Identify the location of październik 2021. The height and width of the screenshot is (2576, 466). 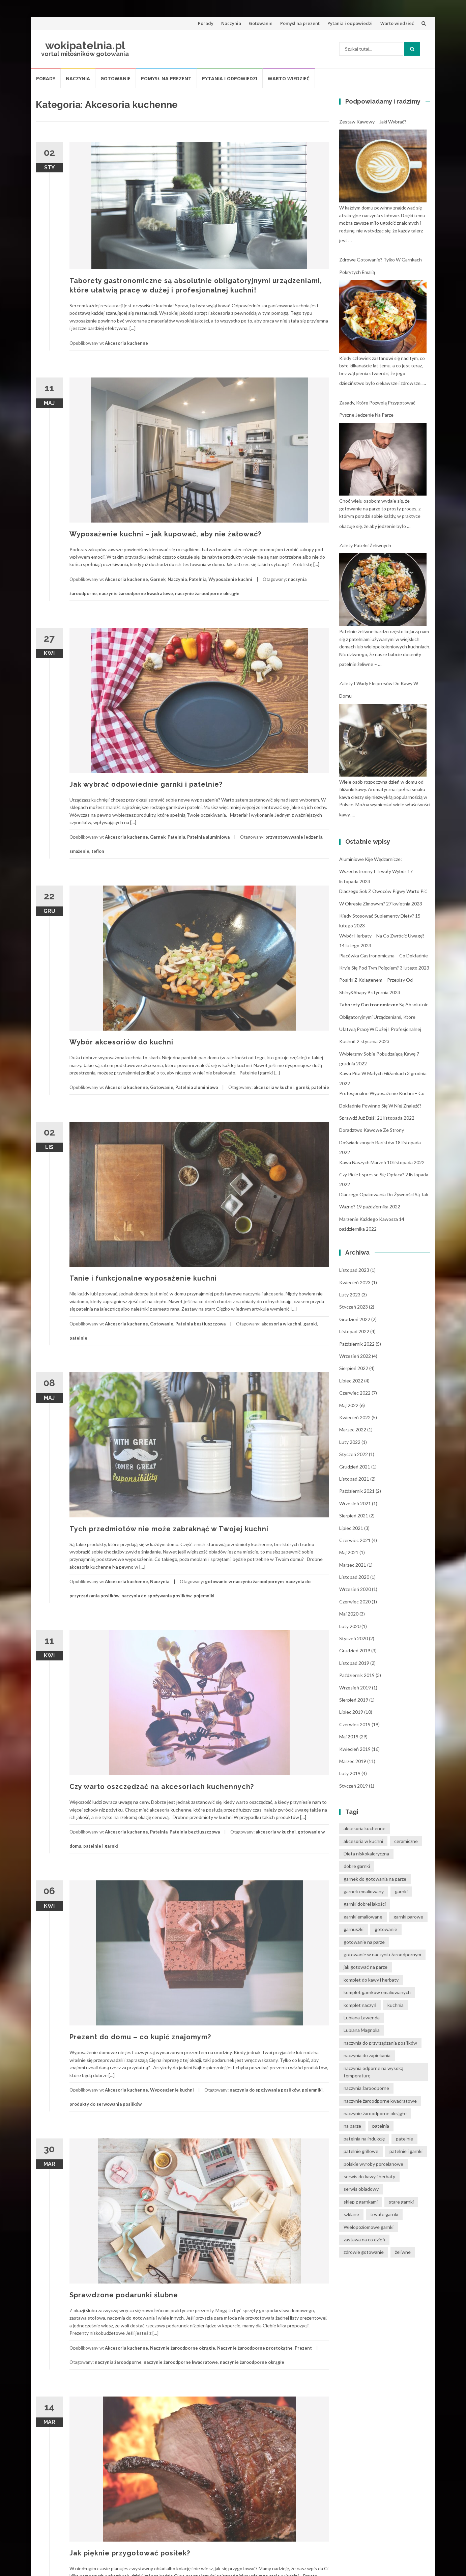
(357, 1491).